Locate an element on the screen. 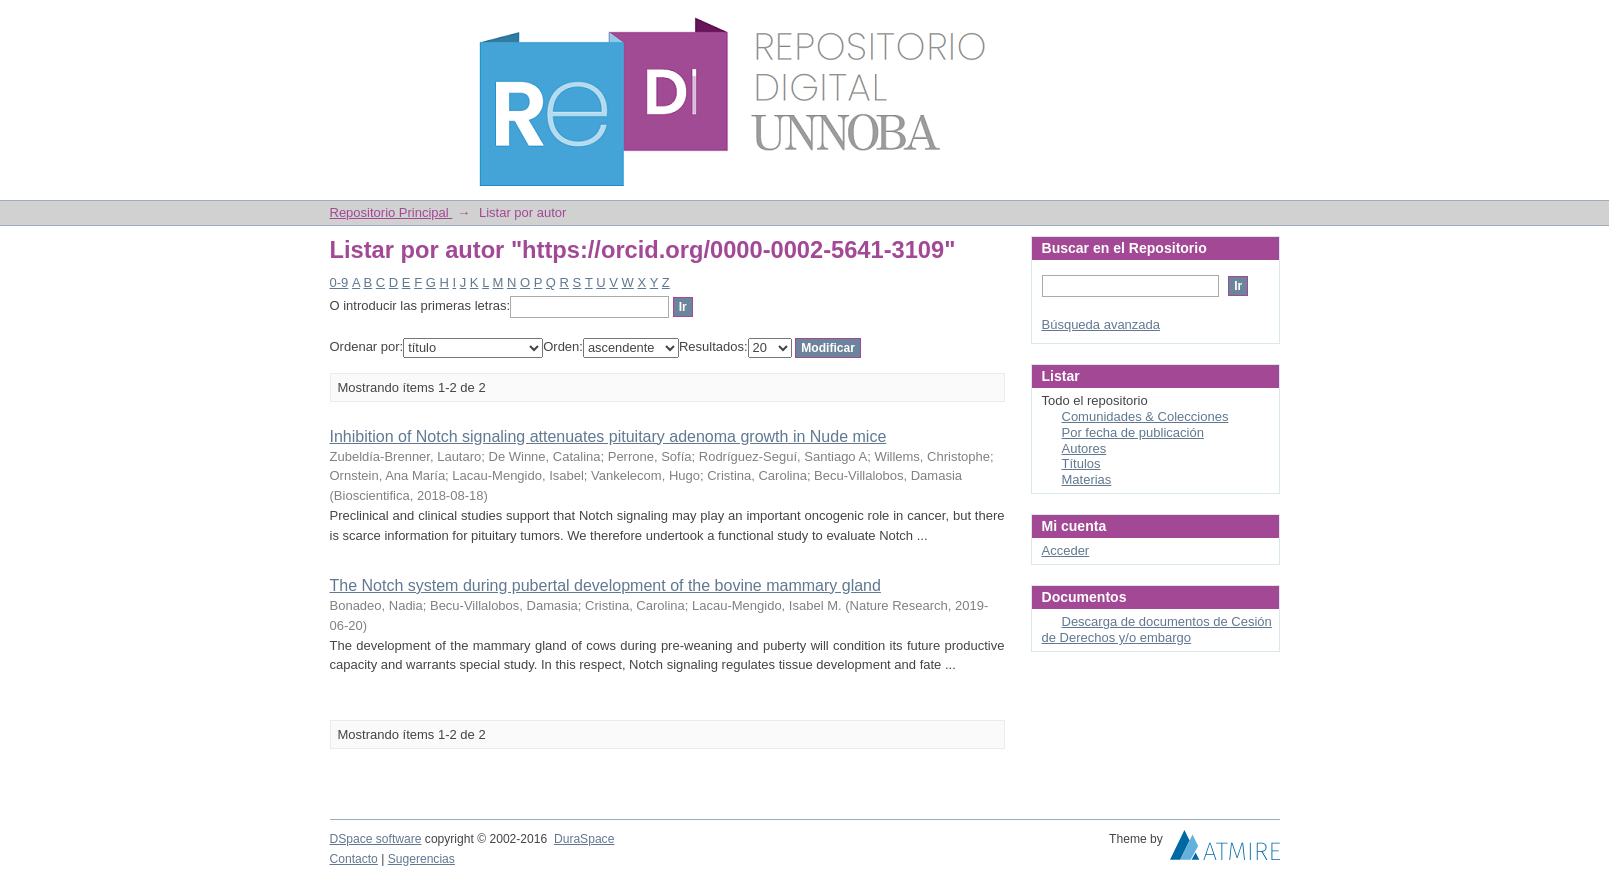 This screenshot has height=870, width=1609. Contacto is located at coordinates (354, 859).